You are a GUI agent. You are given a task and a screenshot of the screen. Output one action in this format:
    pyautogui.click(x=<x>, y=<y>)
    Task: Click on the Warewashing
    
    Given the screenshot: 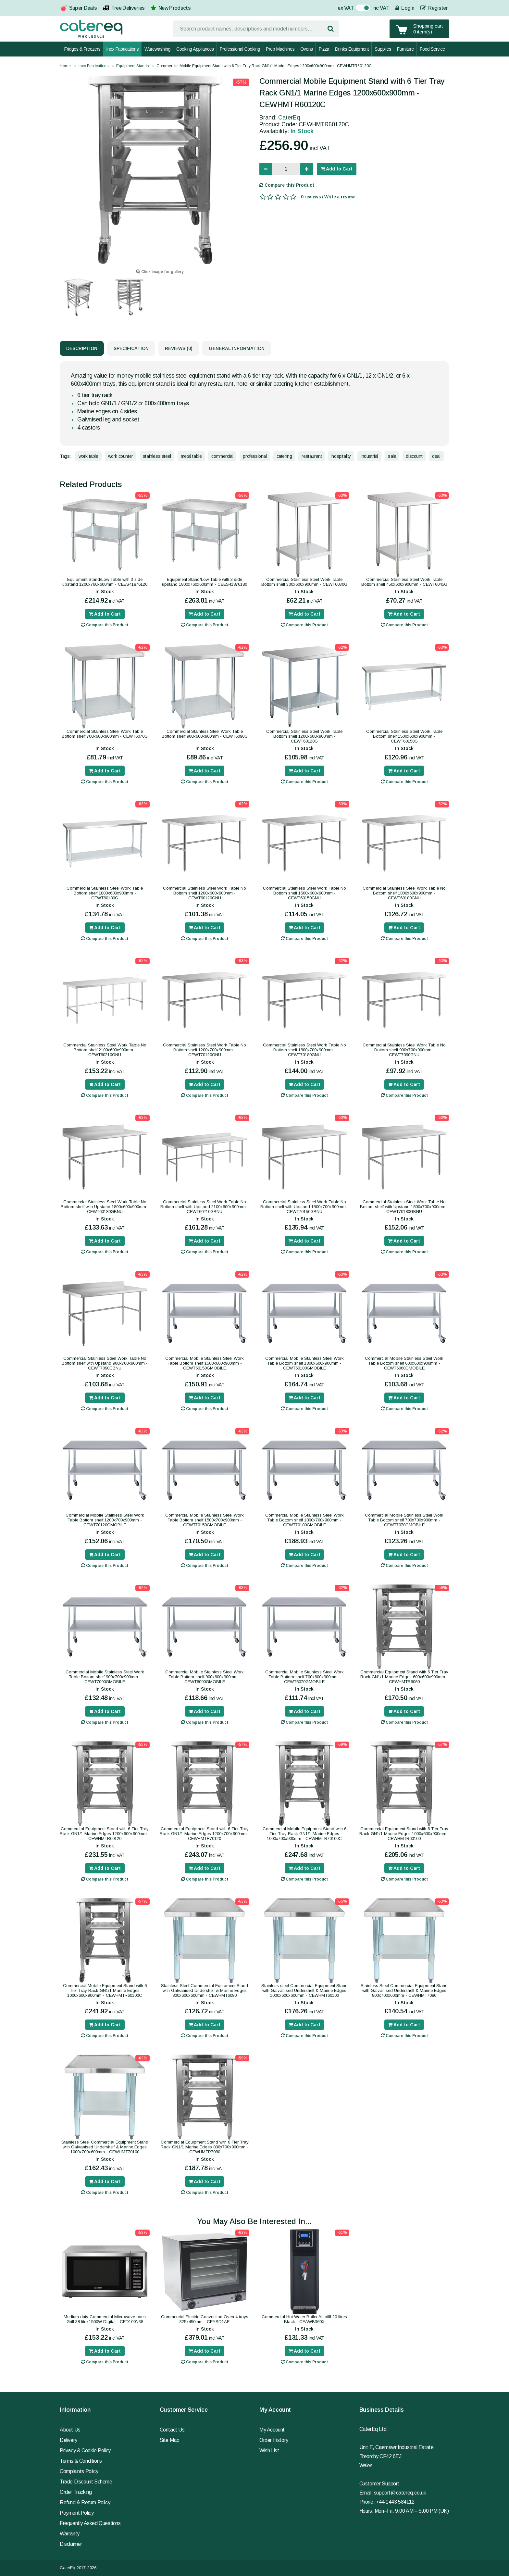 What is the action you would take?
    pyautogui.click(x=157, y=49)
    